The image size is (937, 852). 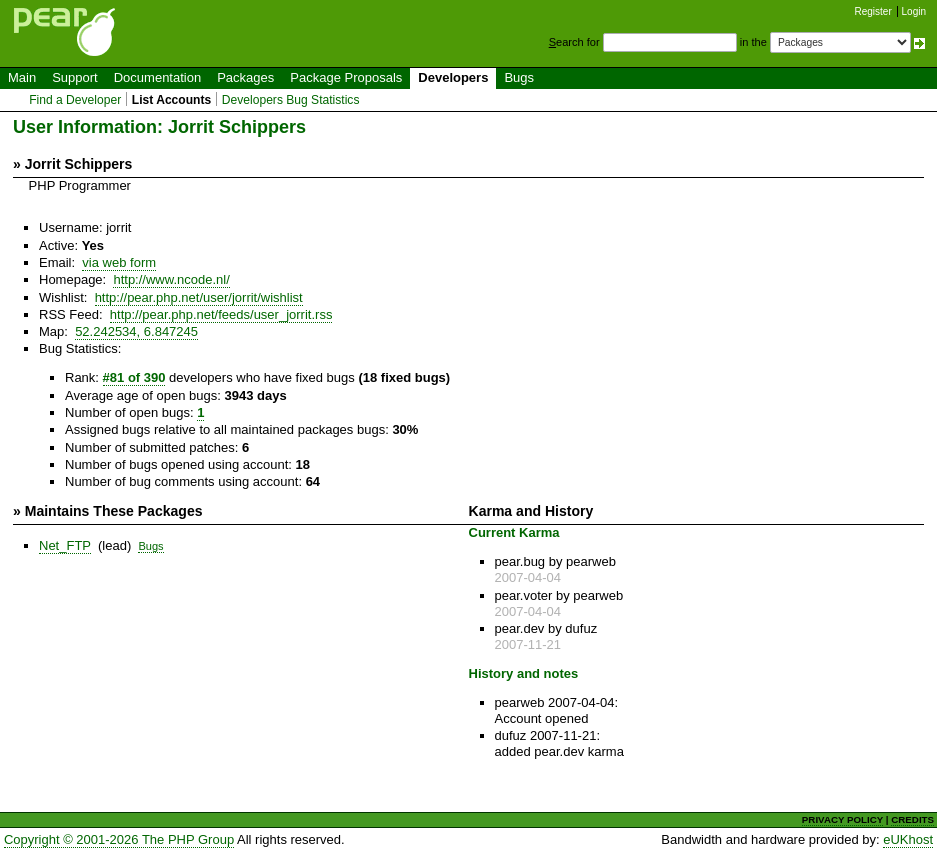 What do you see at coordinates (65, 545) in the screenshot?
I see `Net_FTP` at bounding box center [65, 545].